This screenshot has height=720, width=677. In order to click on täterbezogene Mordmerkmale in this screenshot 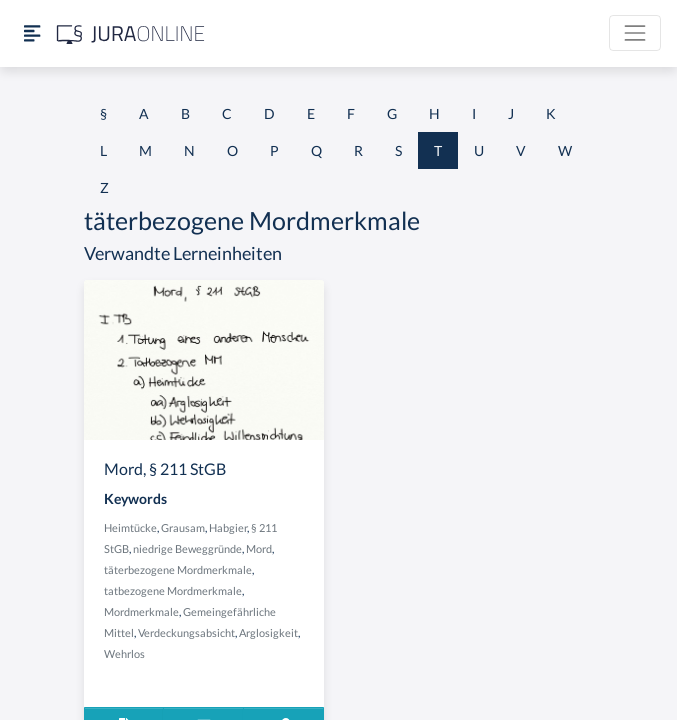, I will do `click(178, 569)`.